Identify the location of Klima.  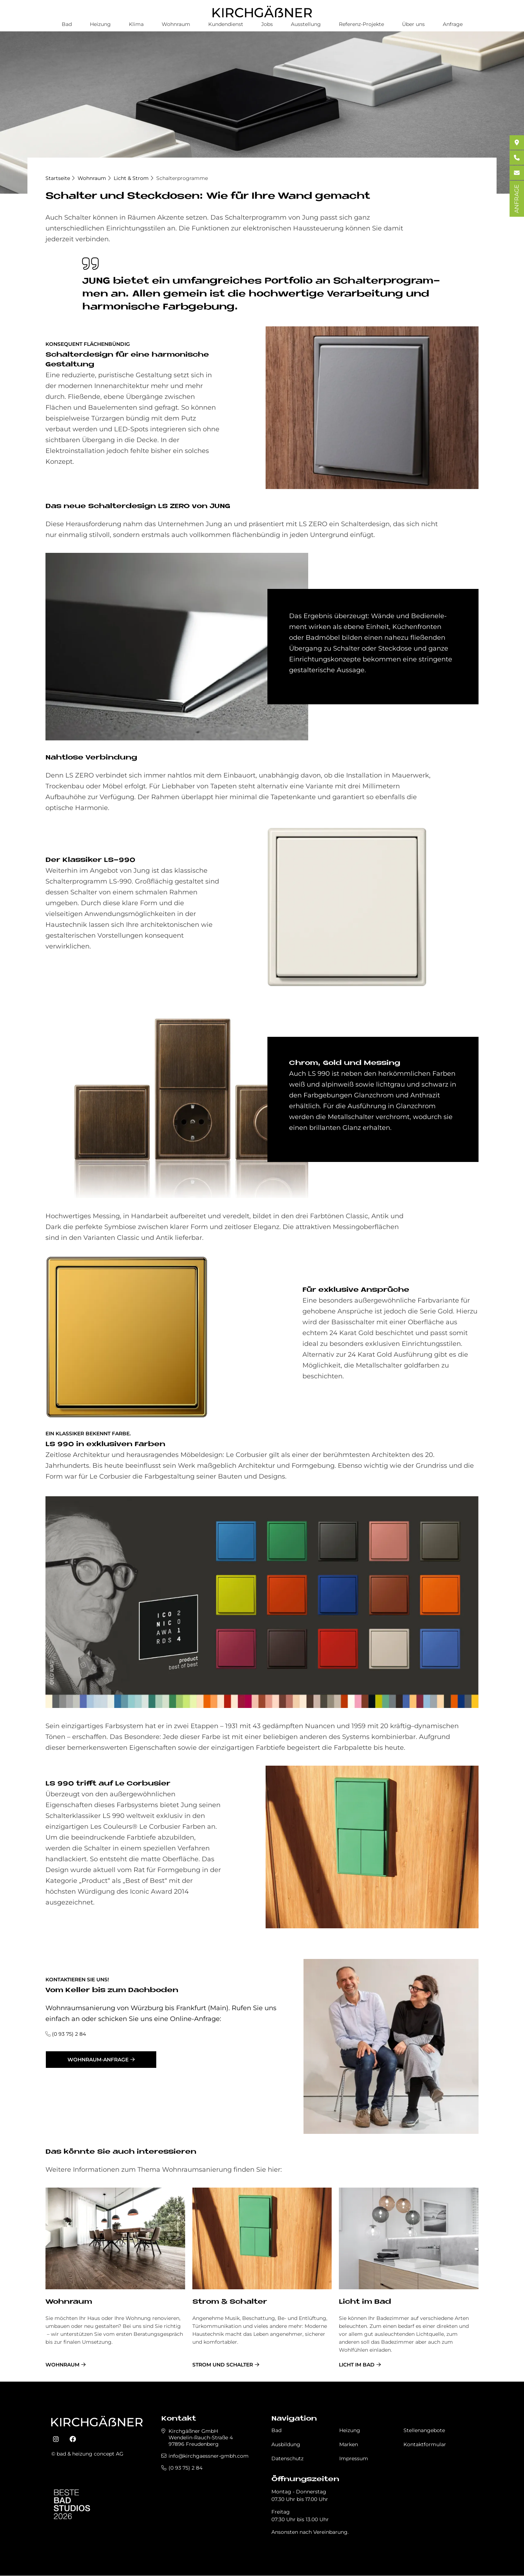
(136, 24).